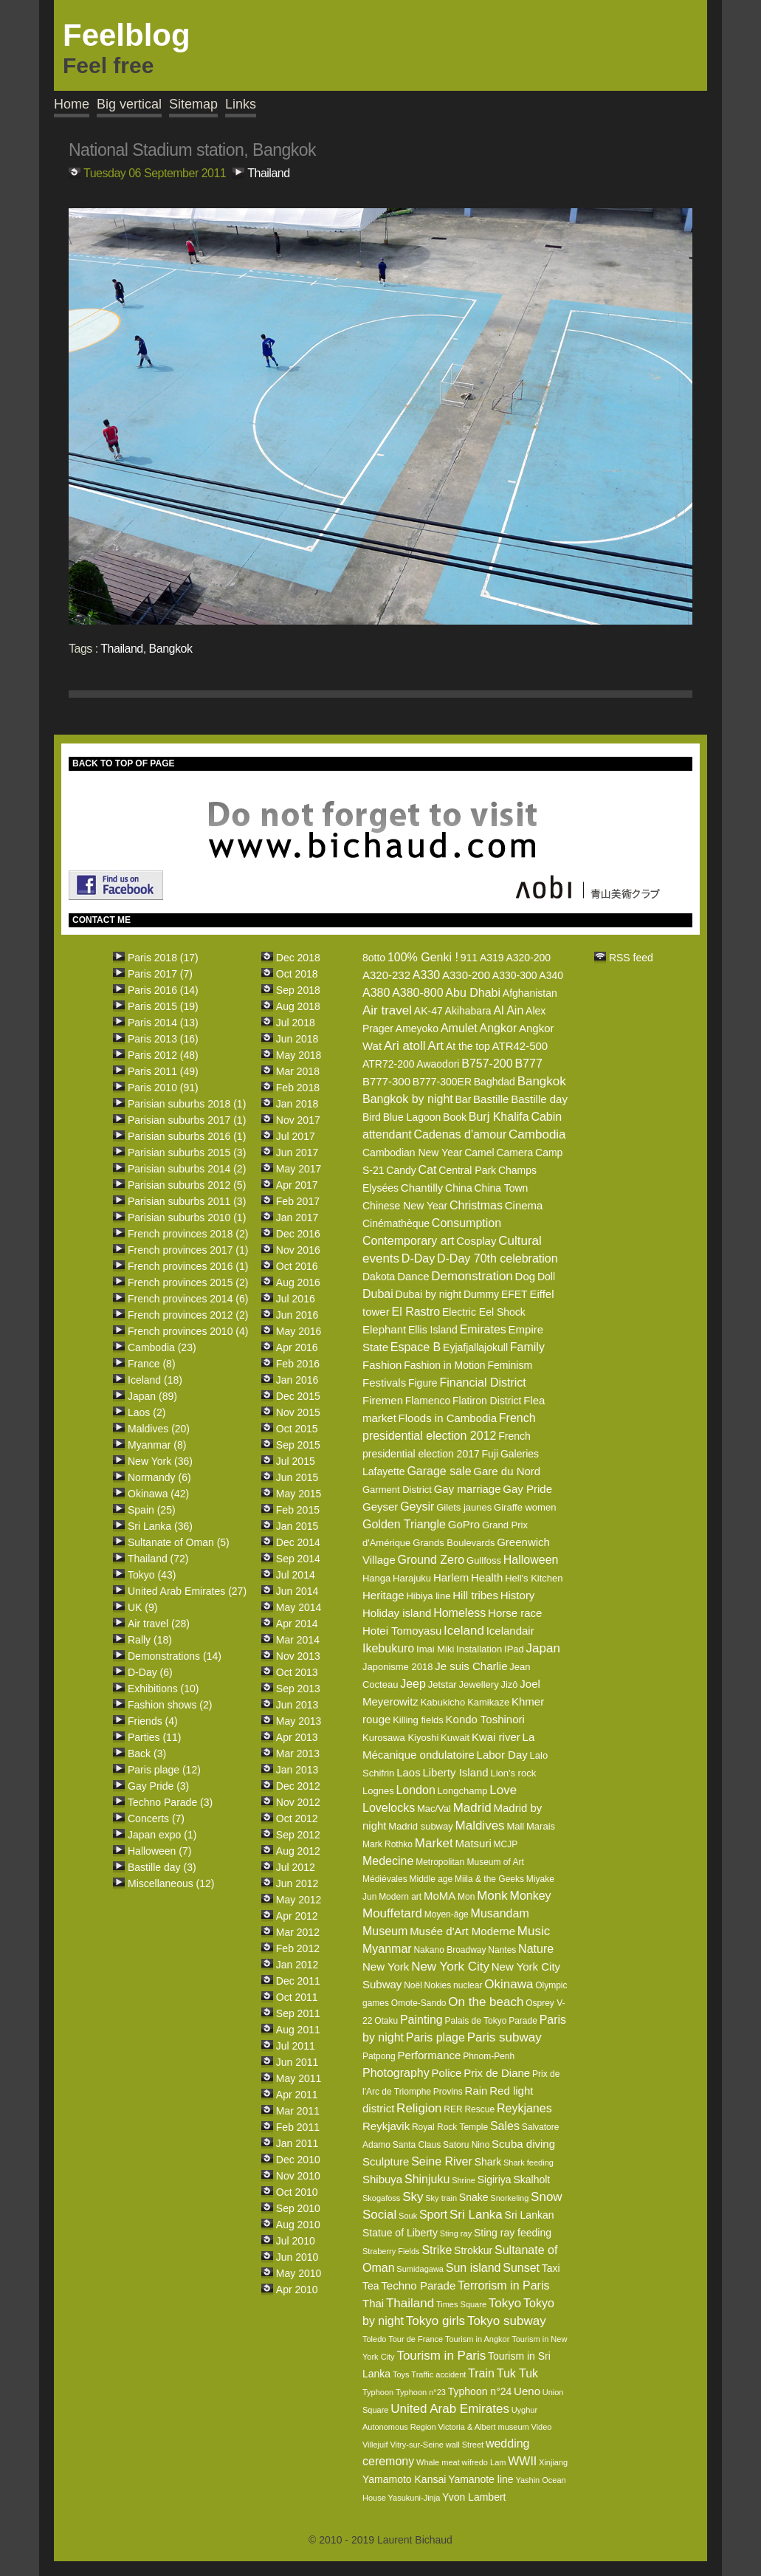 This screenshot has width=761, height=2576. I want to click on Tokyo subway, so click(506, 2321).